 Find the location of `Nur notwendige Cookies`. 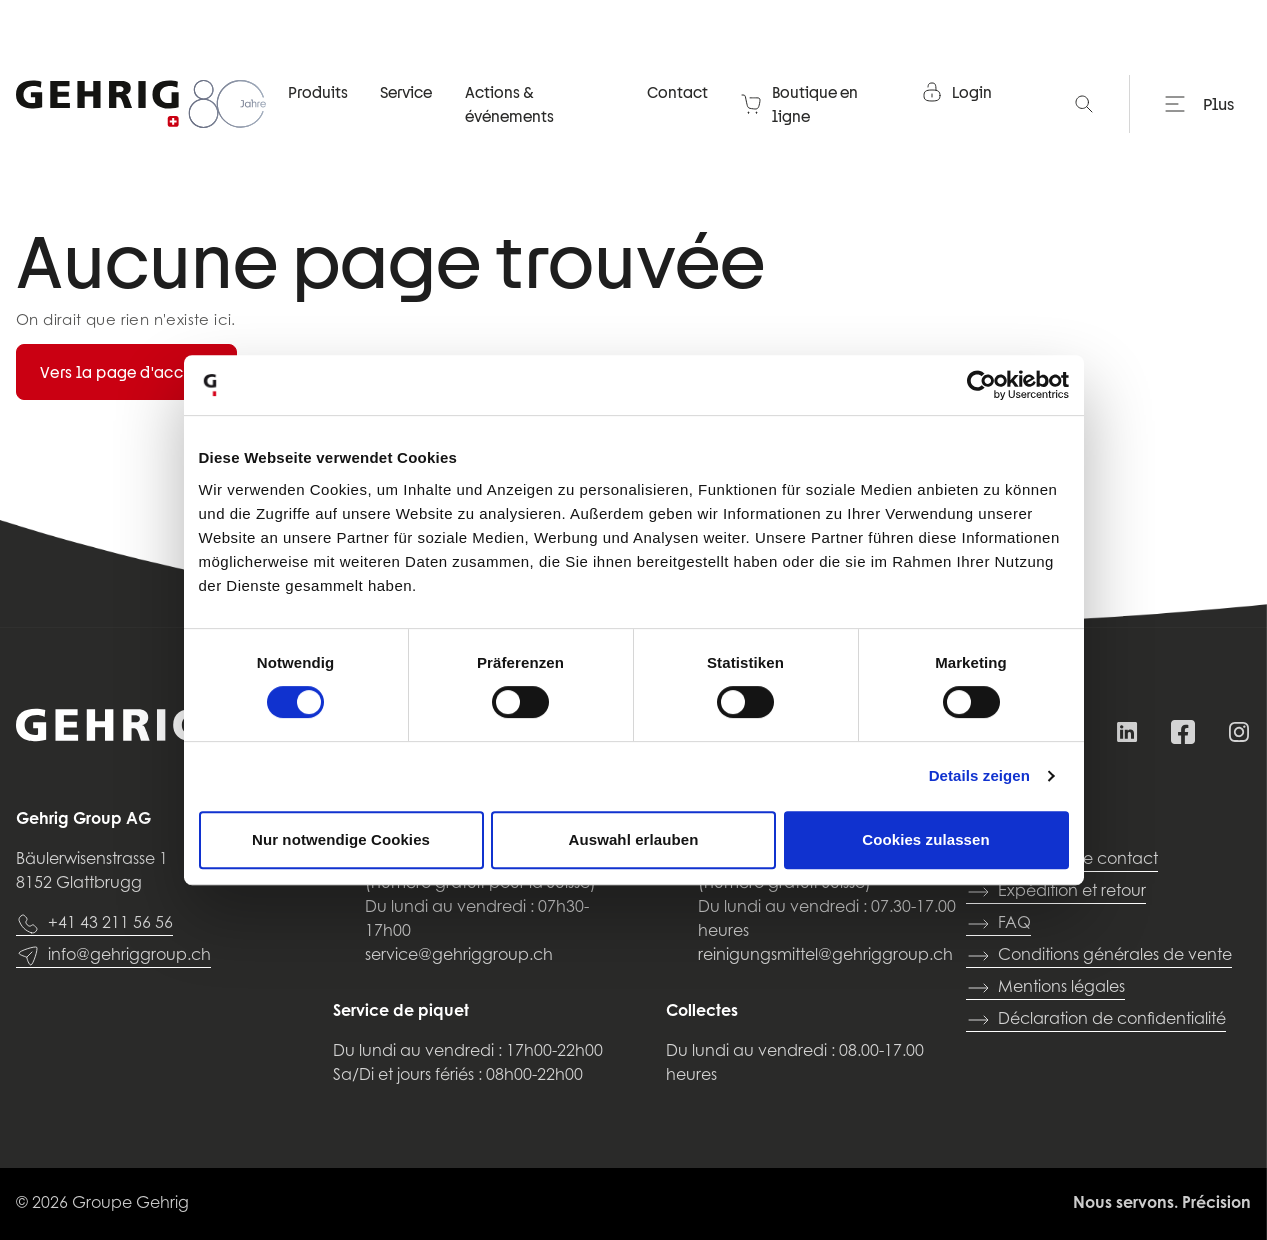

Nur notwendige Cookies is located at coordinates (341, 839).